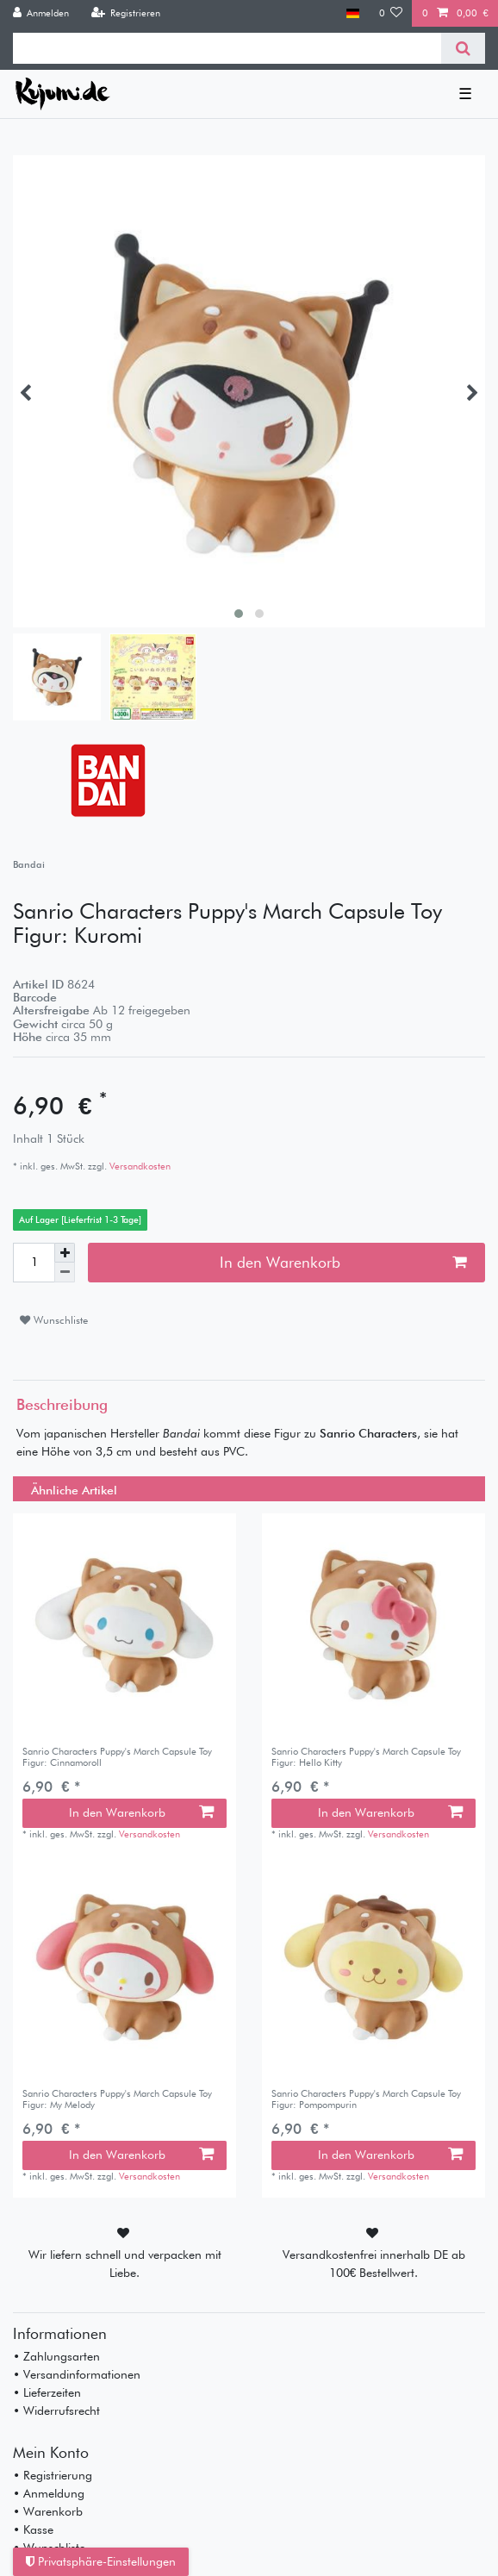 This screenshot has width=498, height=2576. I want to click on [Suche], so click(463, 48).